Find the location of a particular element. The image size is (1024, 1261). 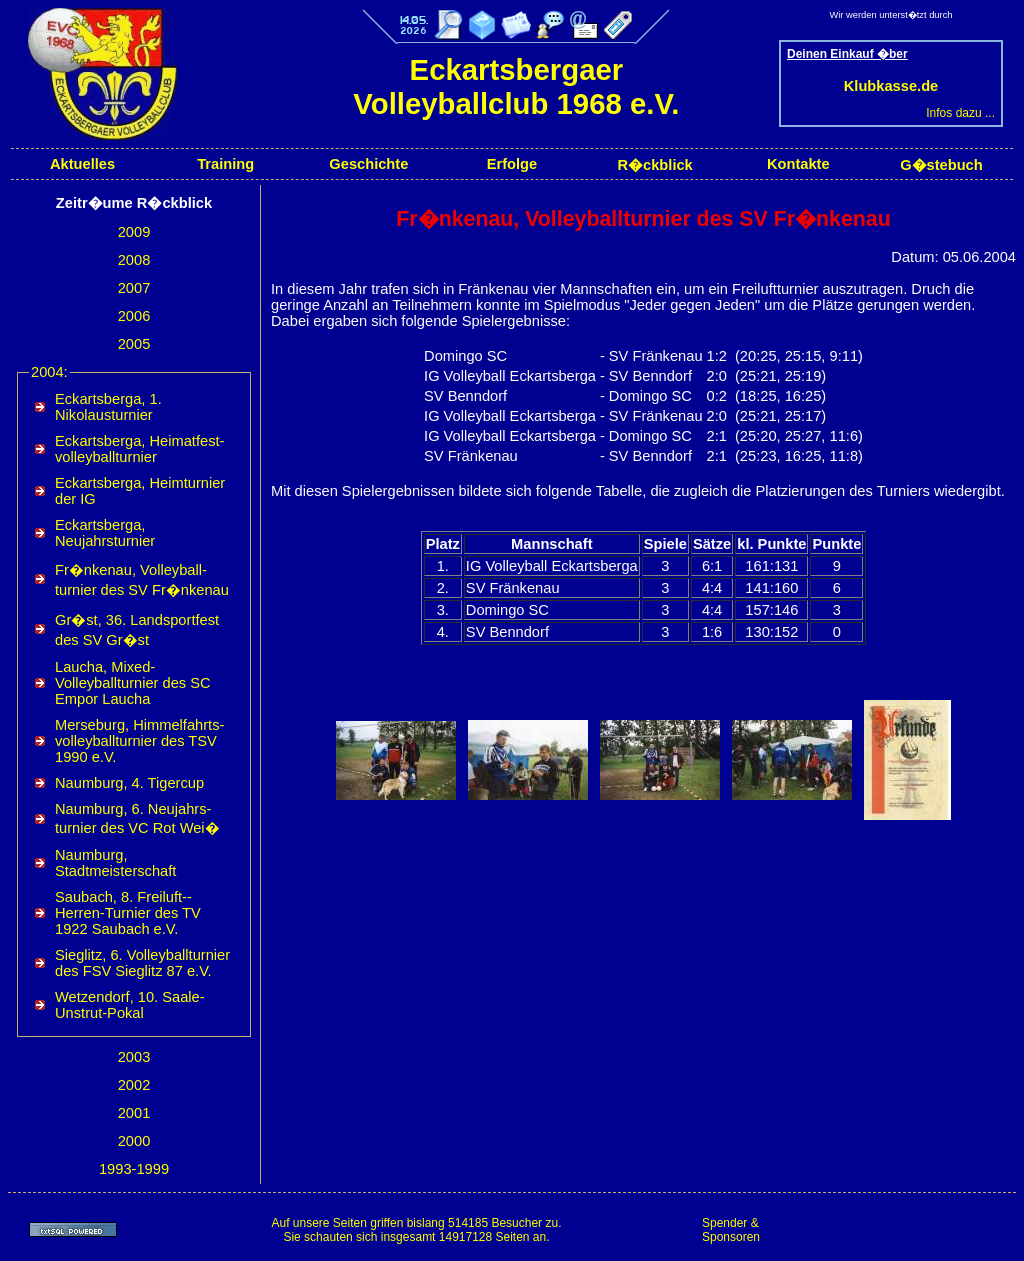

2009 is located at coordinates (134, 232).